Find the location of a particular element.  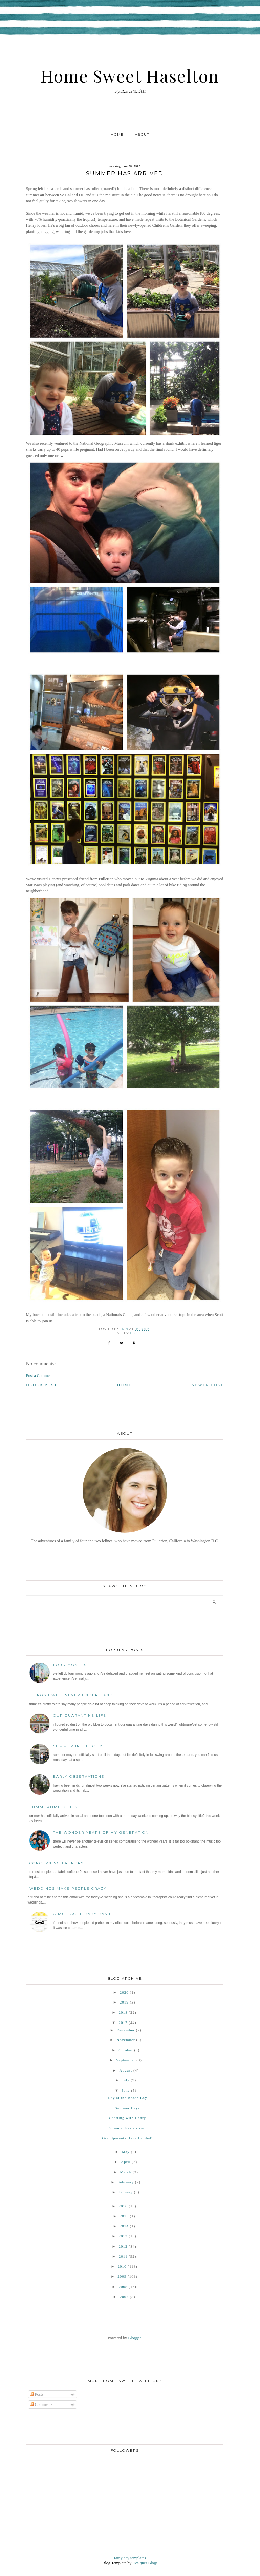

February is located at coordinates (126, 2182).